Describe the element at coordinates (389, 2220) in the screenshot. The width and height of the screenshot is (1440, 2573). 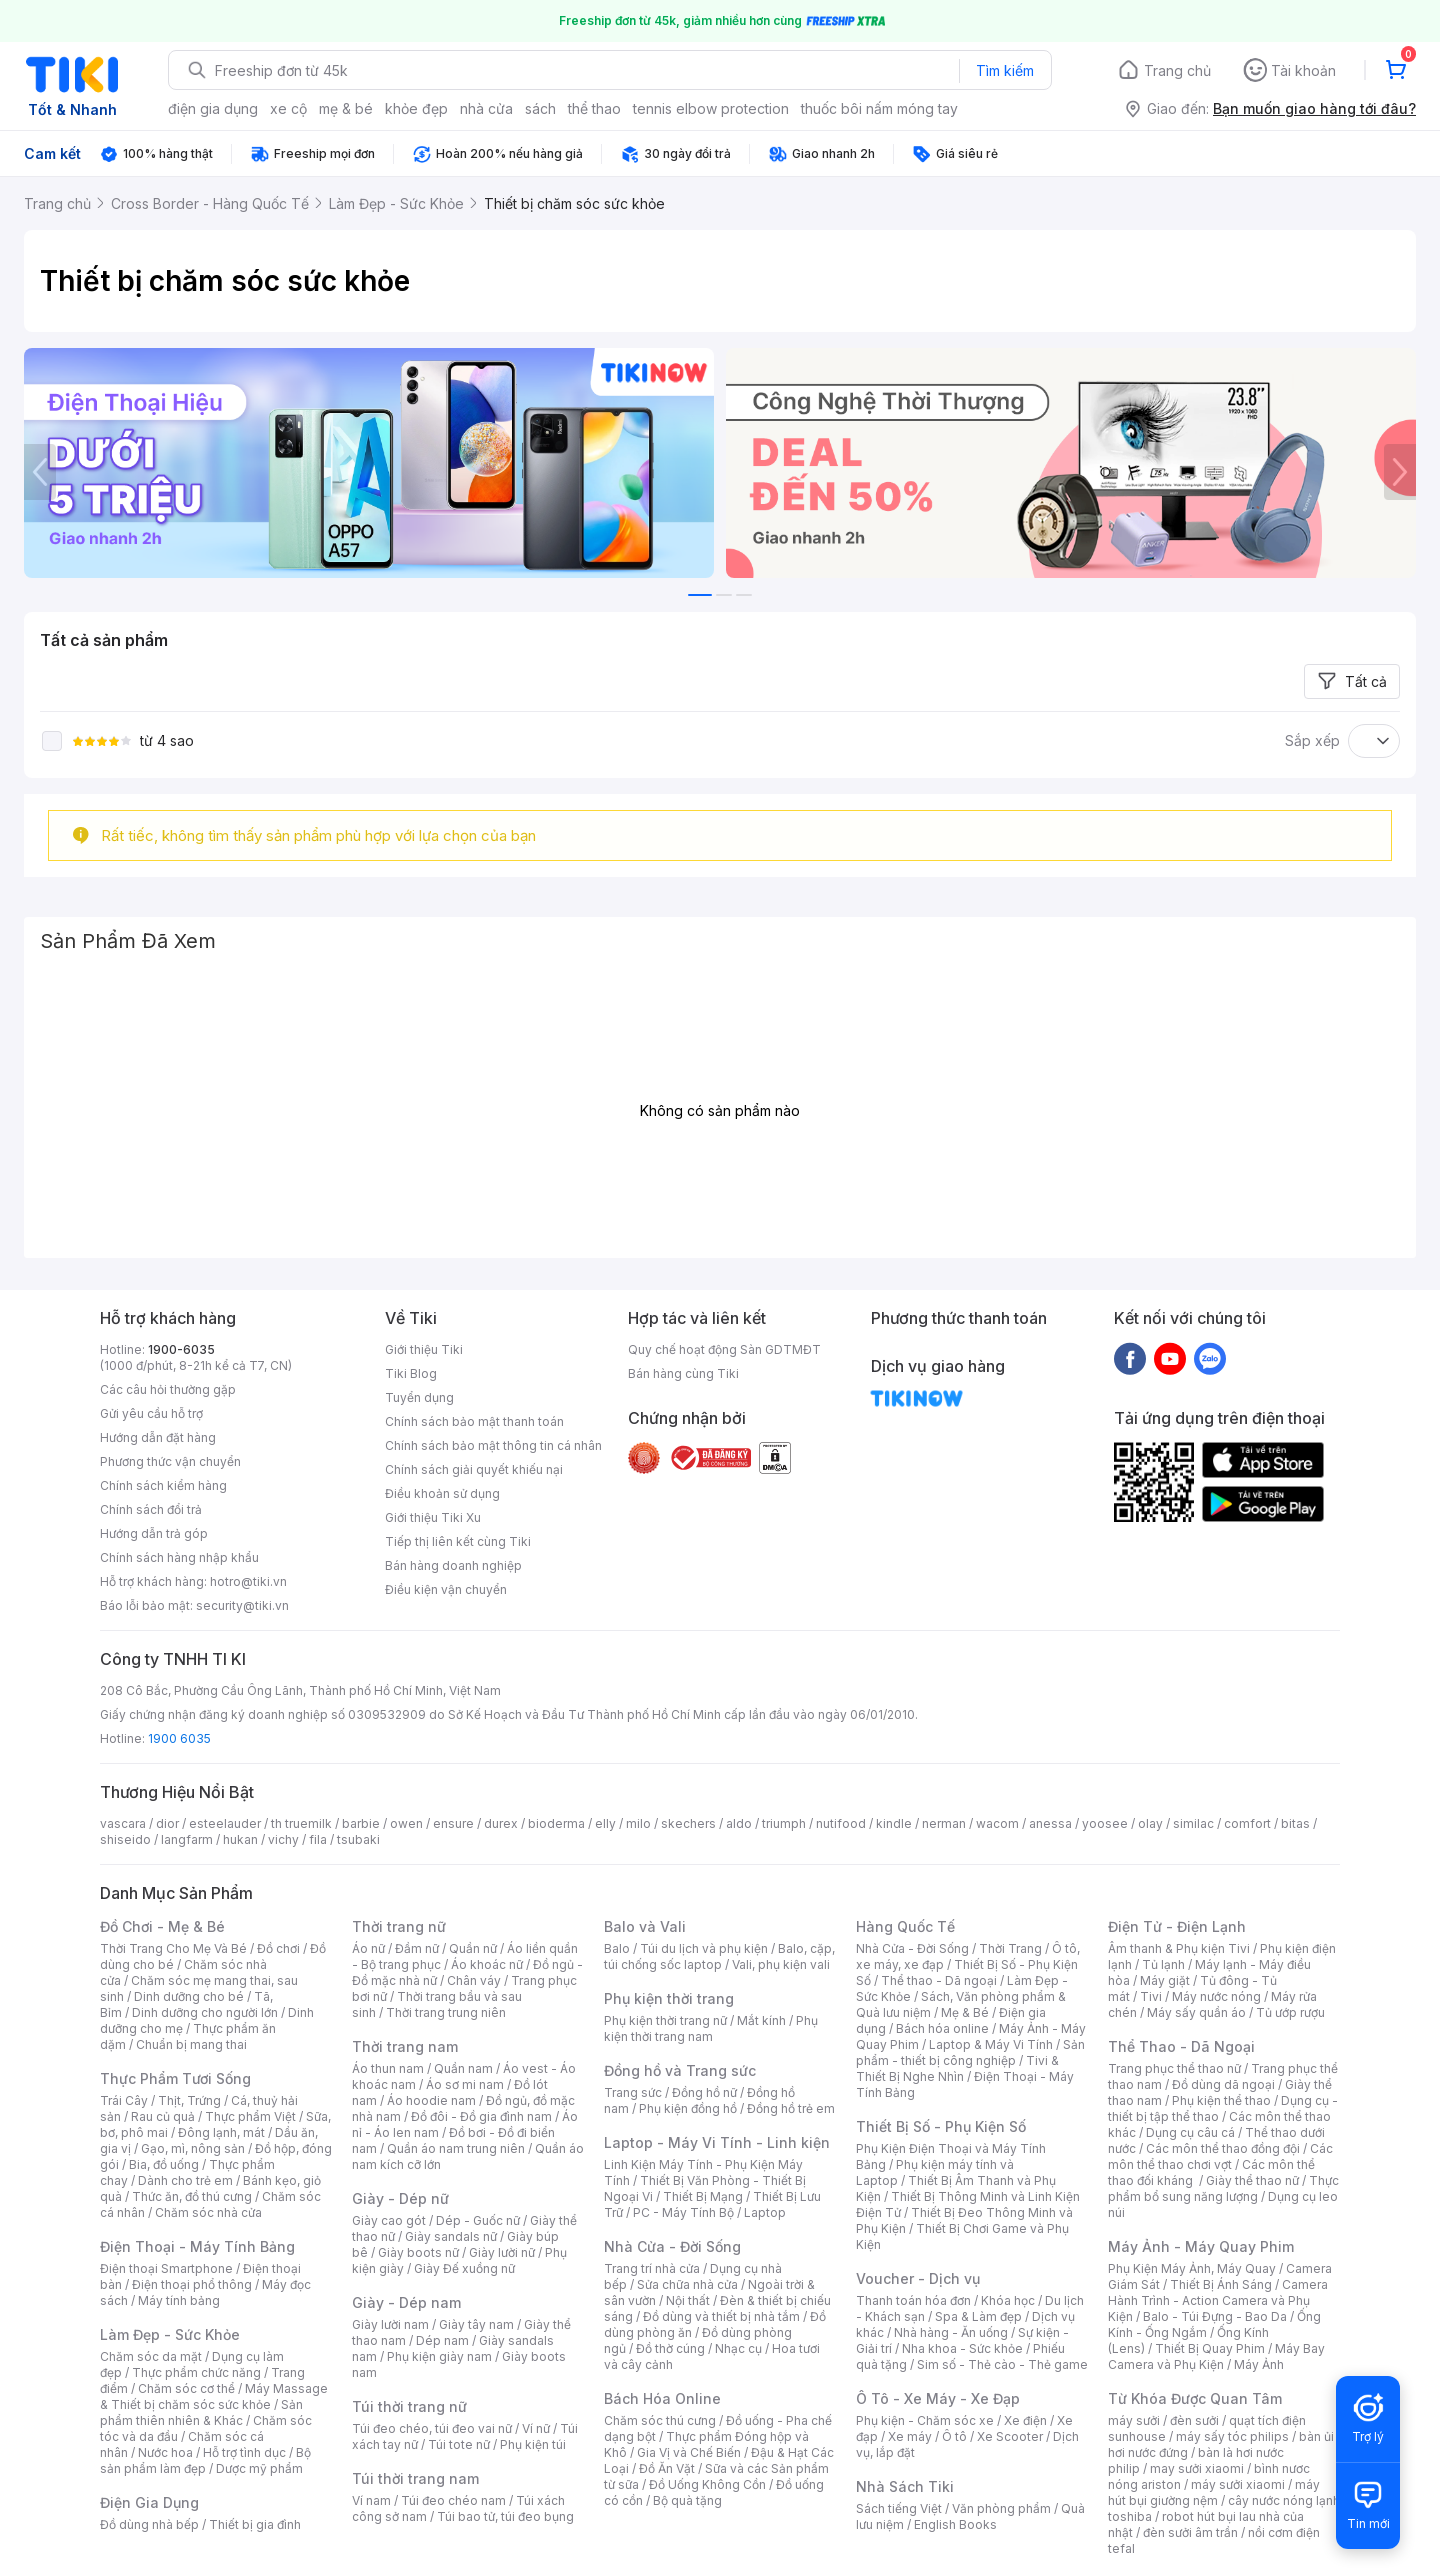
I see `Giày cao gót` at that location.